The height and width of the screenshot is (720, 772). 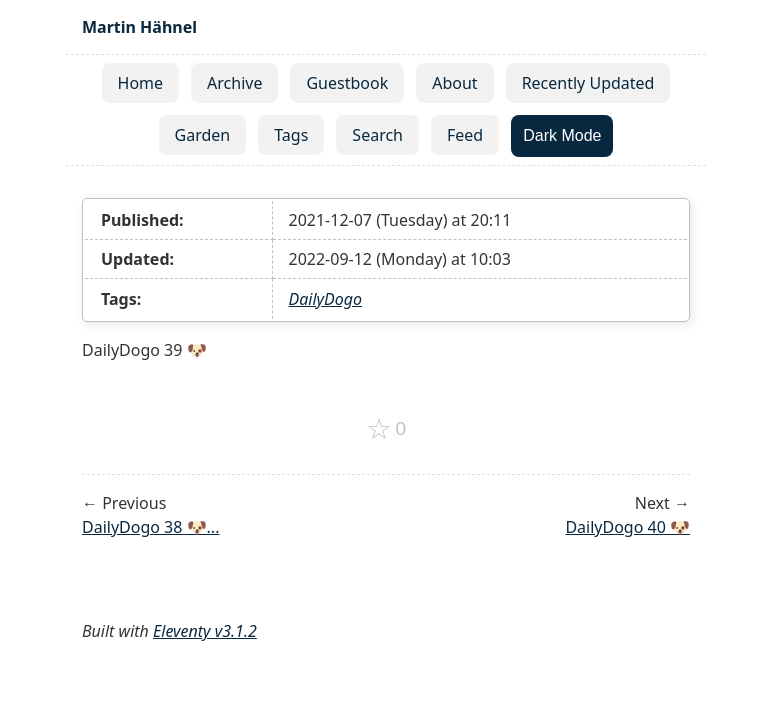 What do you see at coordinates (141, 83) in the screenshot?
I see `Home` at bounding box center [141, 83].